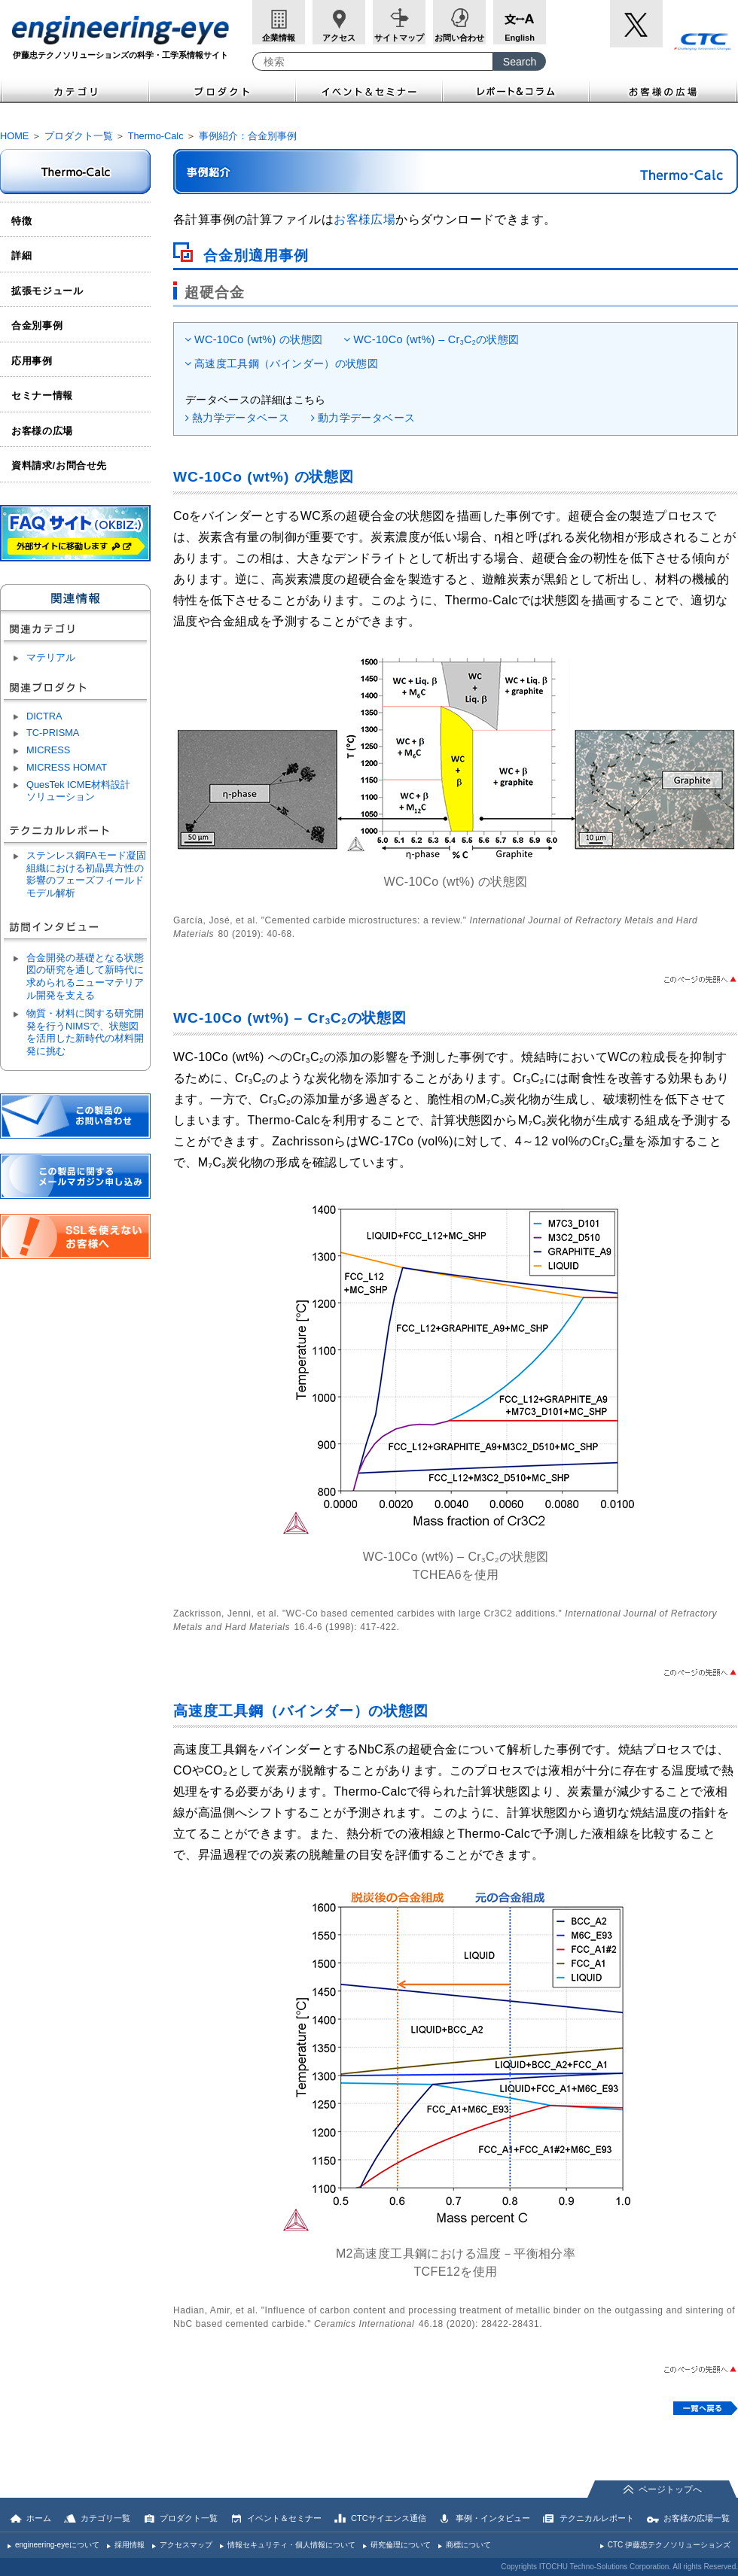 This screenshot has width=738, height=2576. I want to click on 熱力学データベース, so click(240, 418).